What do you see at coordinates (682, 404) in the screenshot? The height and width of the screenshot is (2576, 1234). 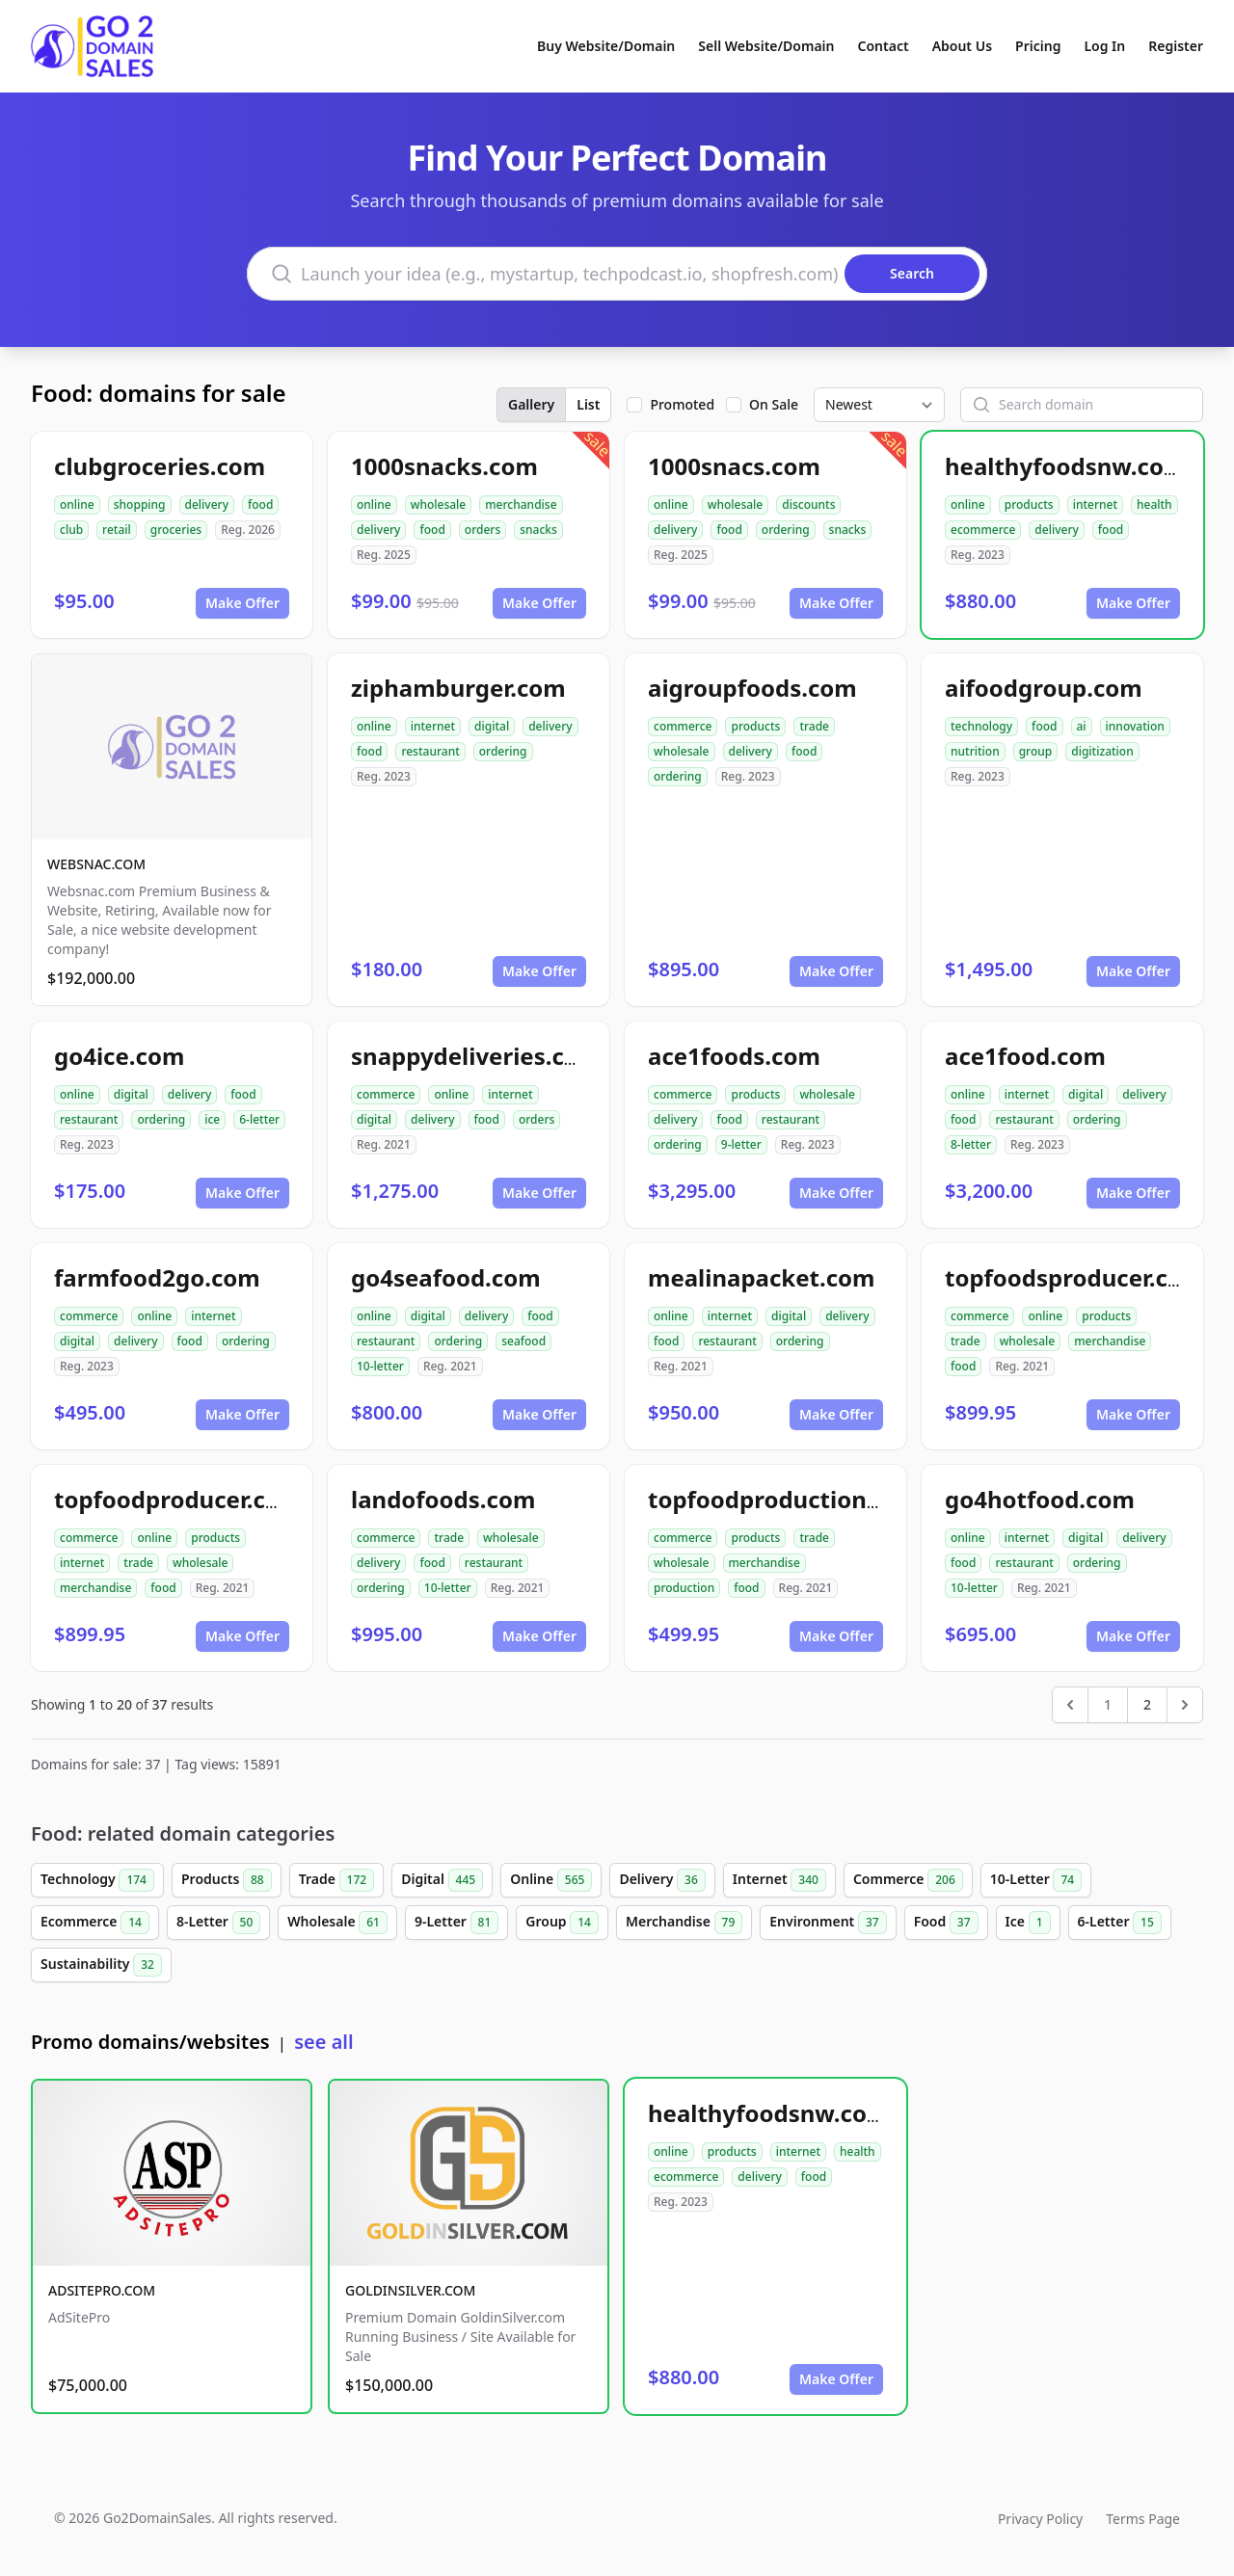 I see `Promoted` at bounding box center [682, 404].